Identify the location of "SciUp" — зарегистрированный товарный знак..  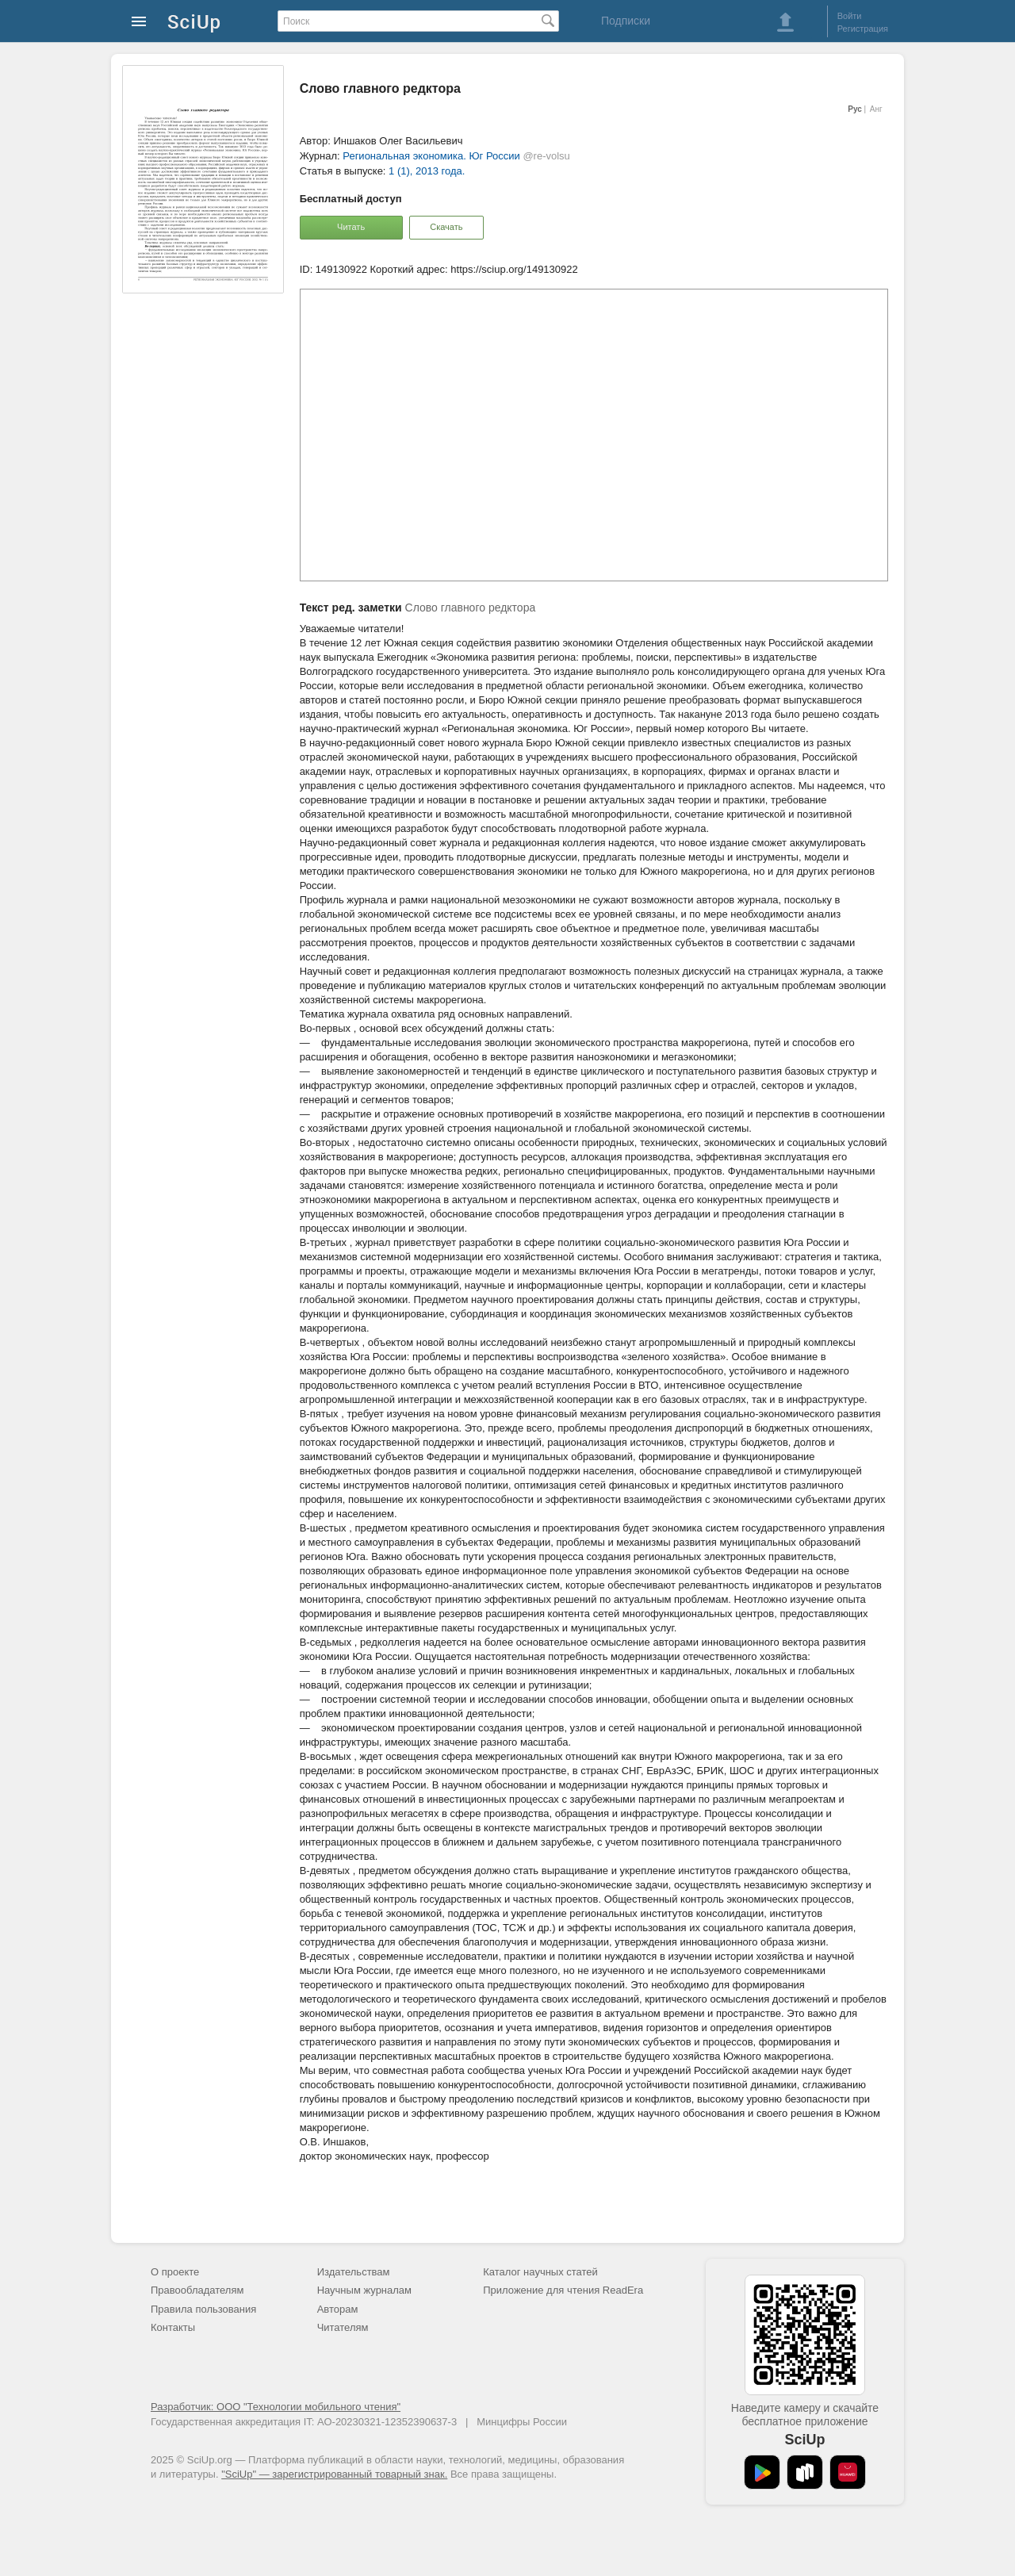
(334, 2474).